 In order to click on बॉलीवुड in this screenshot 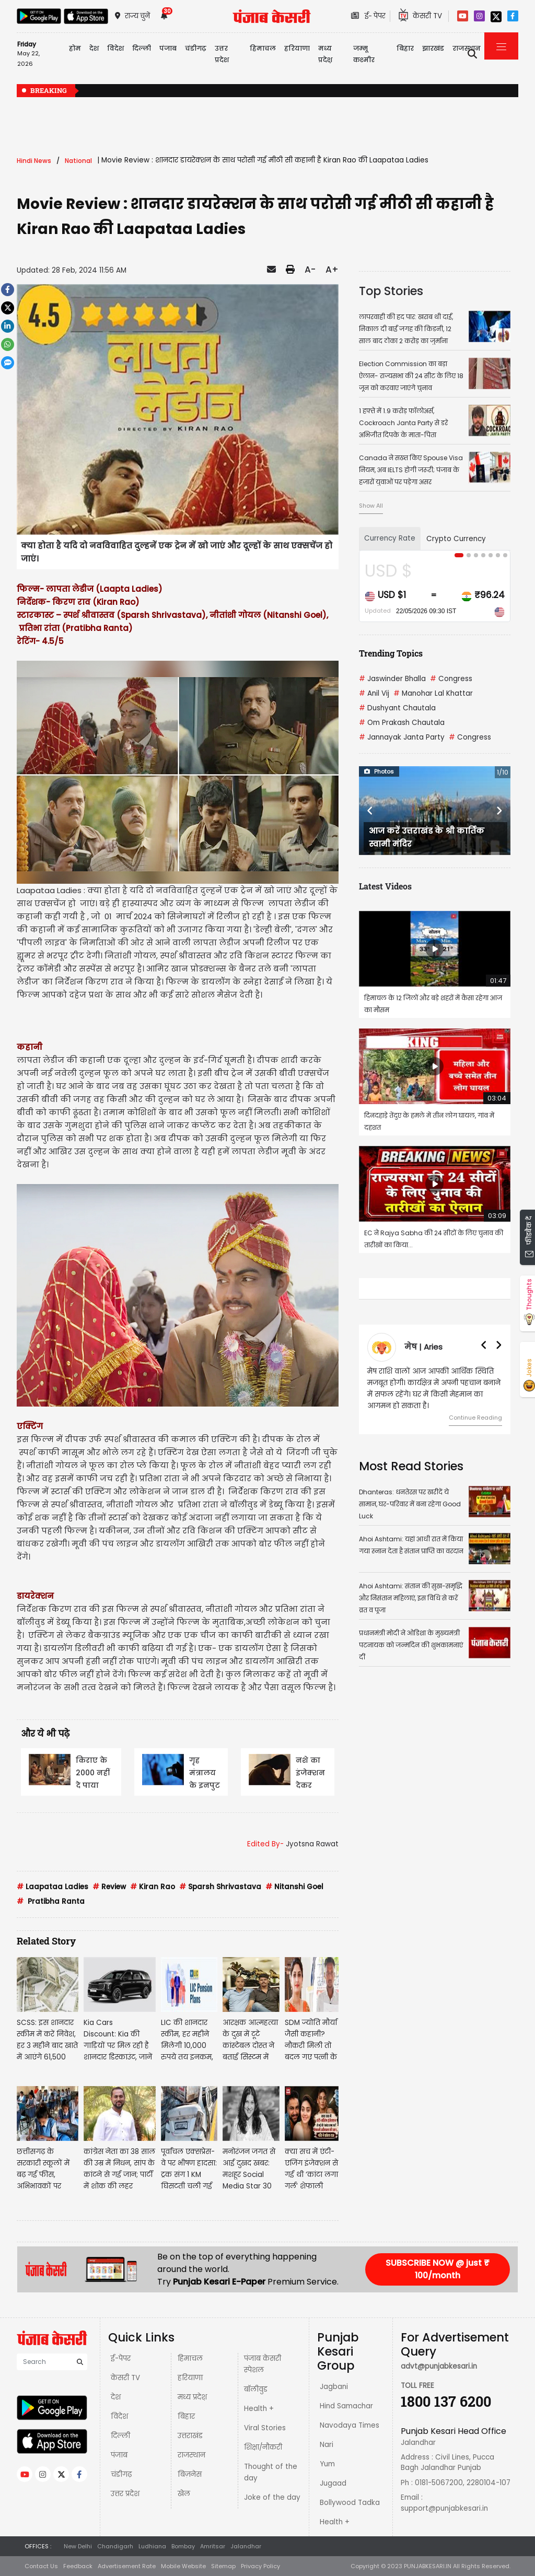, I will do `click(256, 2389)`.